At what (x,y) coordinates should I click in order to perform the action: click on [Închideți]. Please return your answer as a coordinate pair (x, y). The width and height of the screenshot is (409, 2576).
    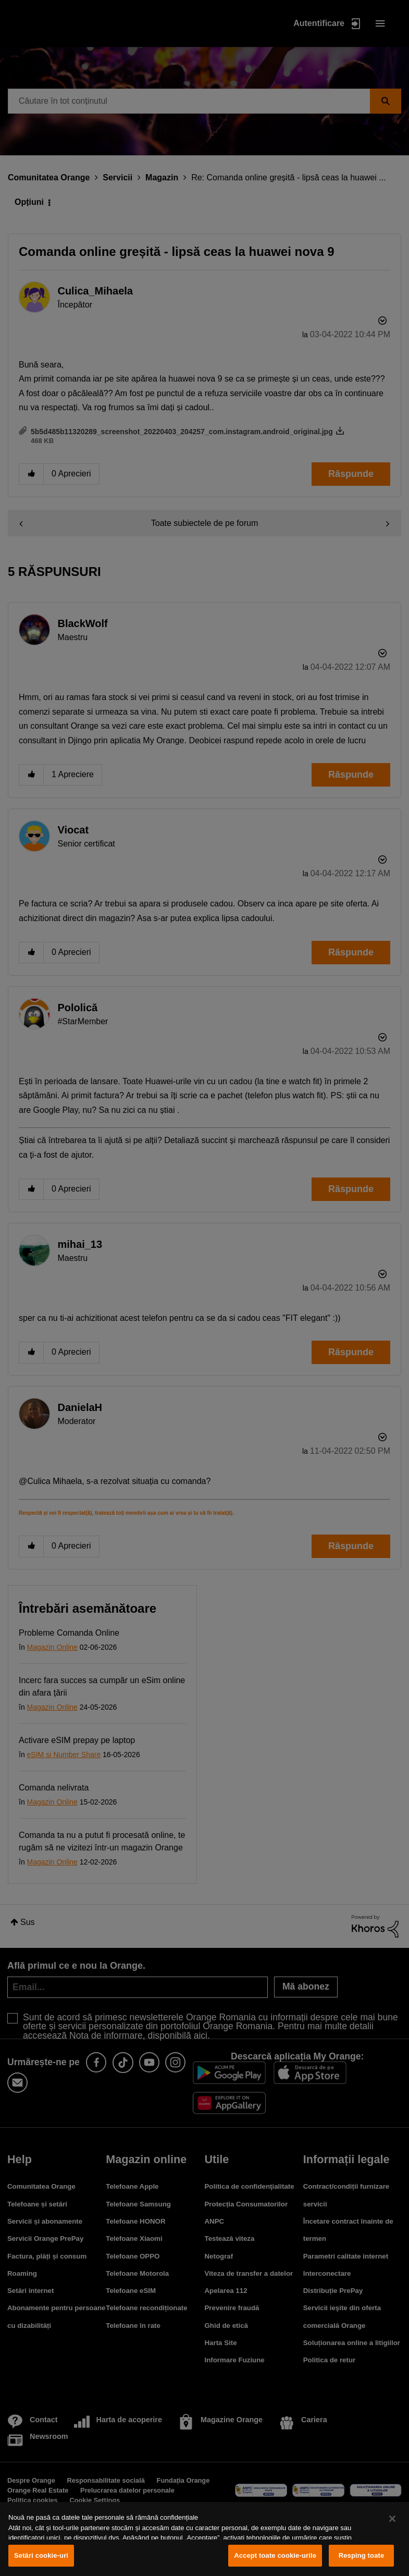
    Looking at the image, I should click on (392, 2518).